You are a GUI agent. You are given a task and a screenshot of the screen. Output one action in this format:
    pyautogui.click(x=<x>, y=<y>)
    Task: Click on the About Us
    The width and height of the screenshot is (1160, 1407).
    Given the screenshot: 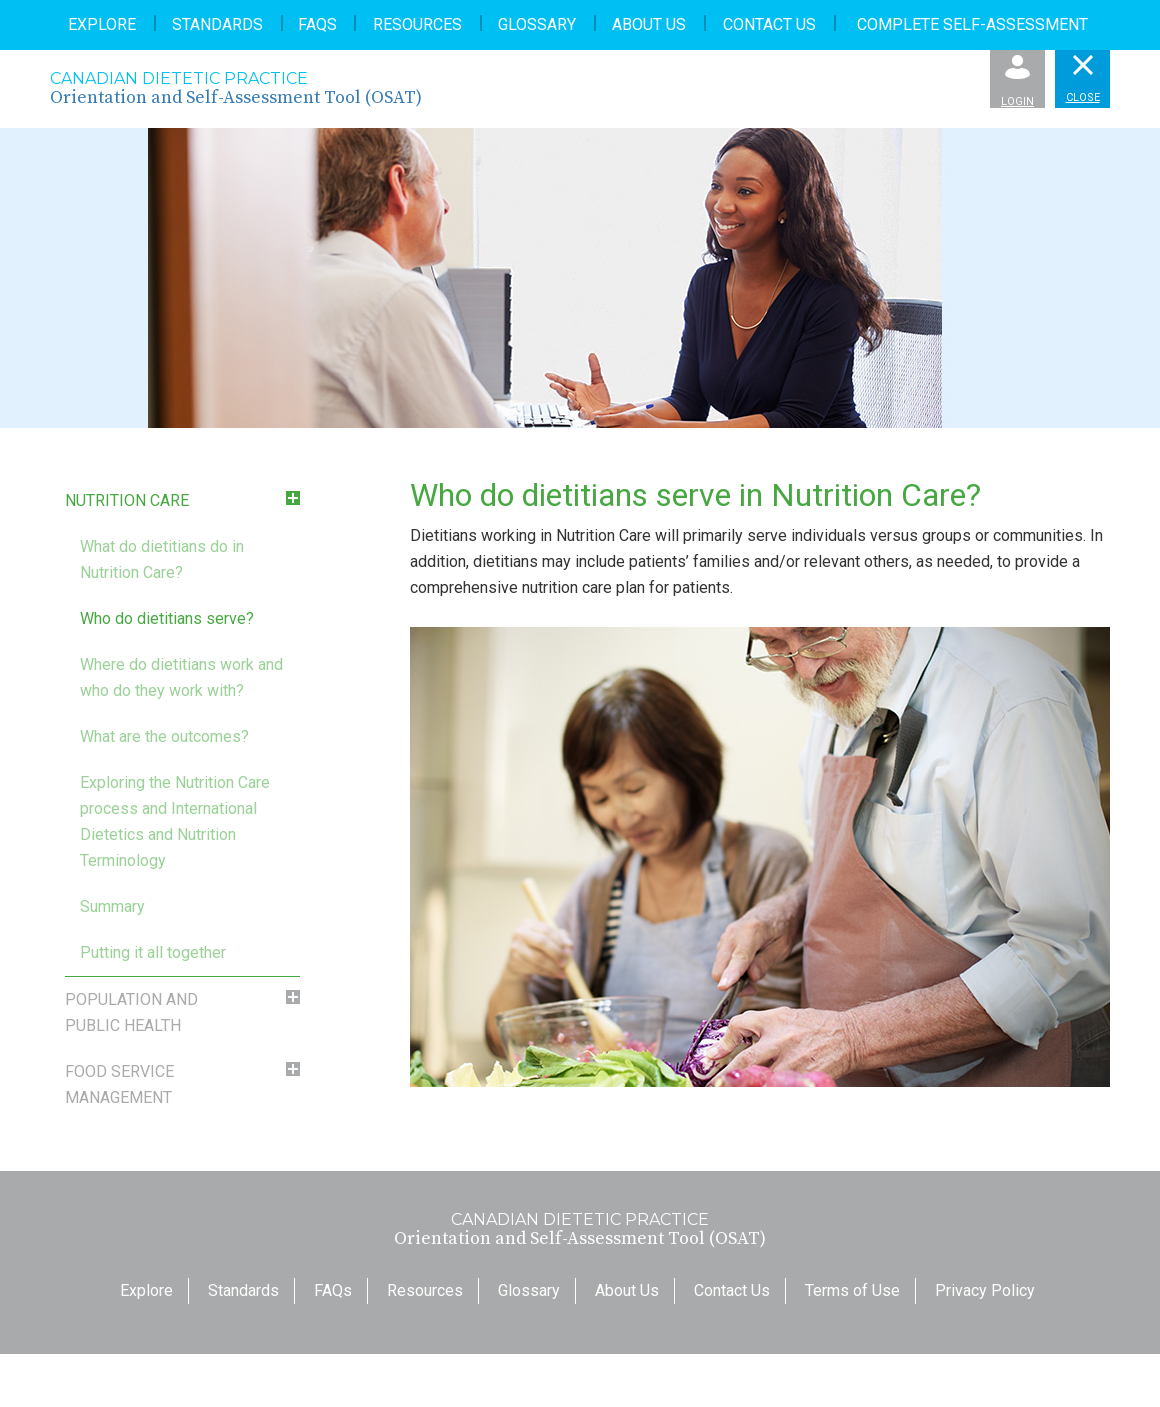 What is the action you would take?
    pyautogui.click(x=649, y=24)
    